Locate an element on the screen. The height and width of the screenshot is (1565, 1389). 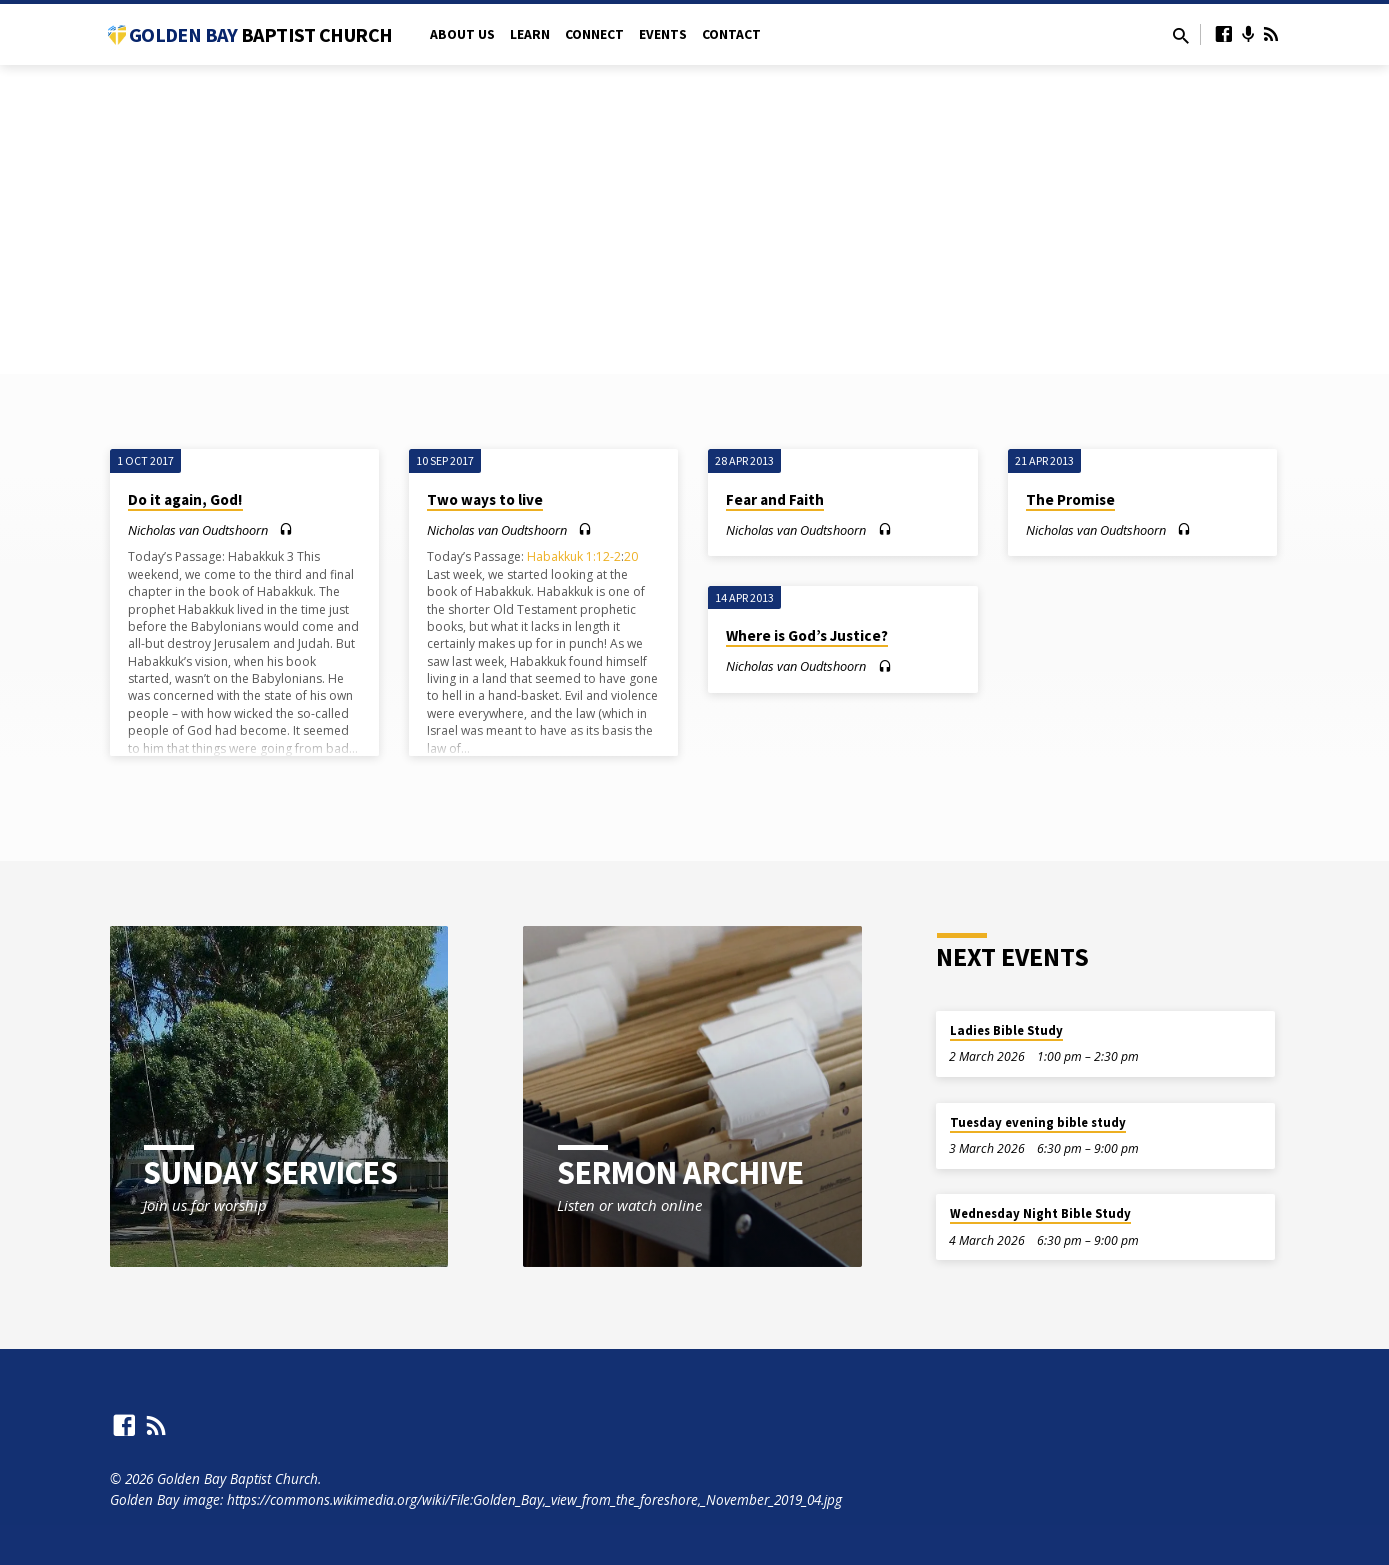
Wednesday Night Bible Study is located at coordinates (1040, 1213).